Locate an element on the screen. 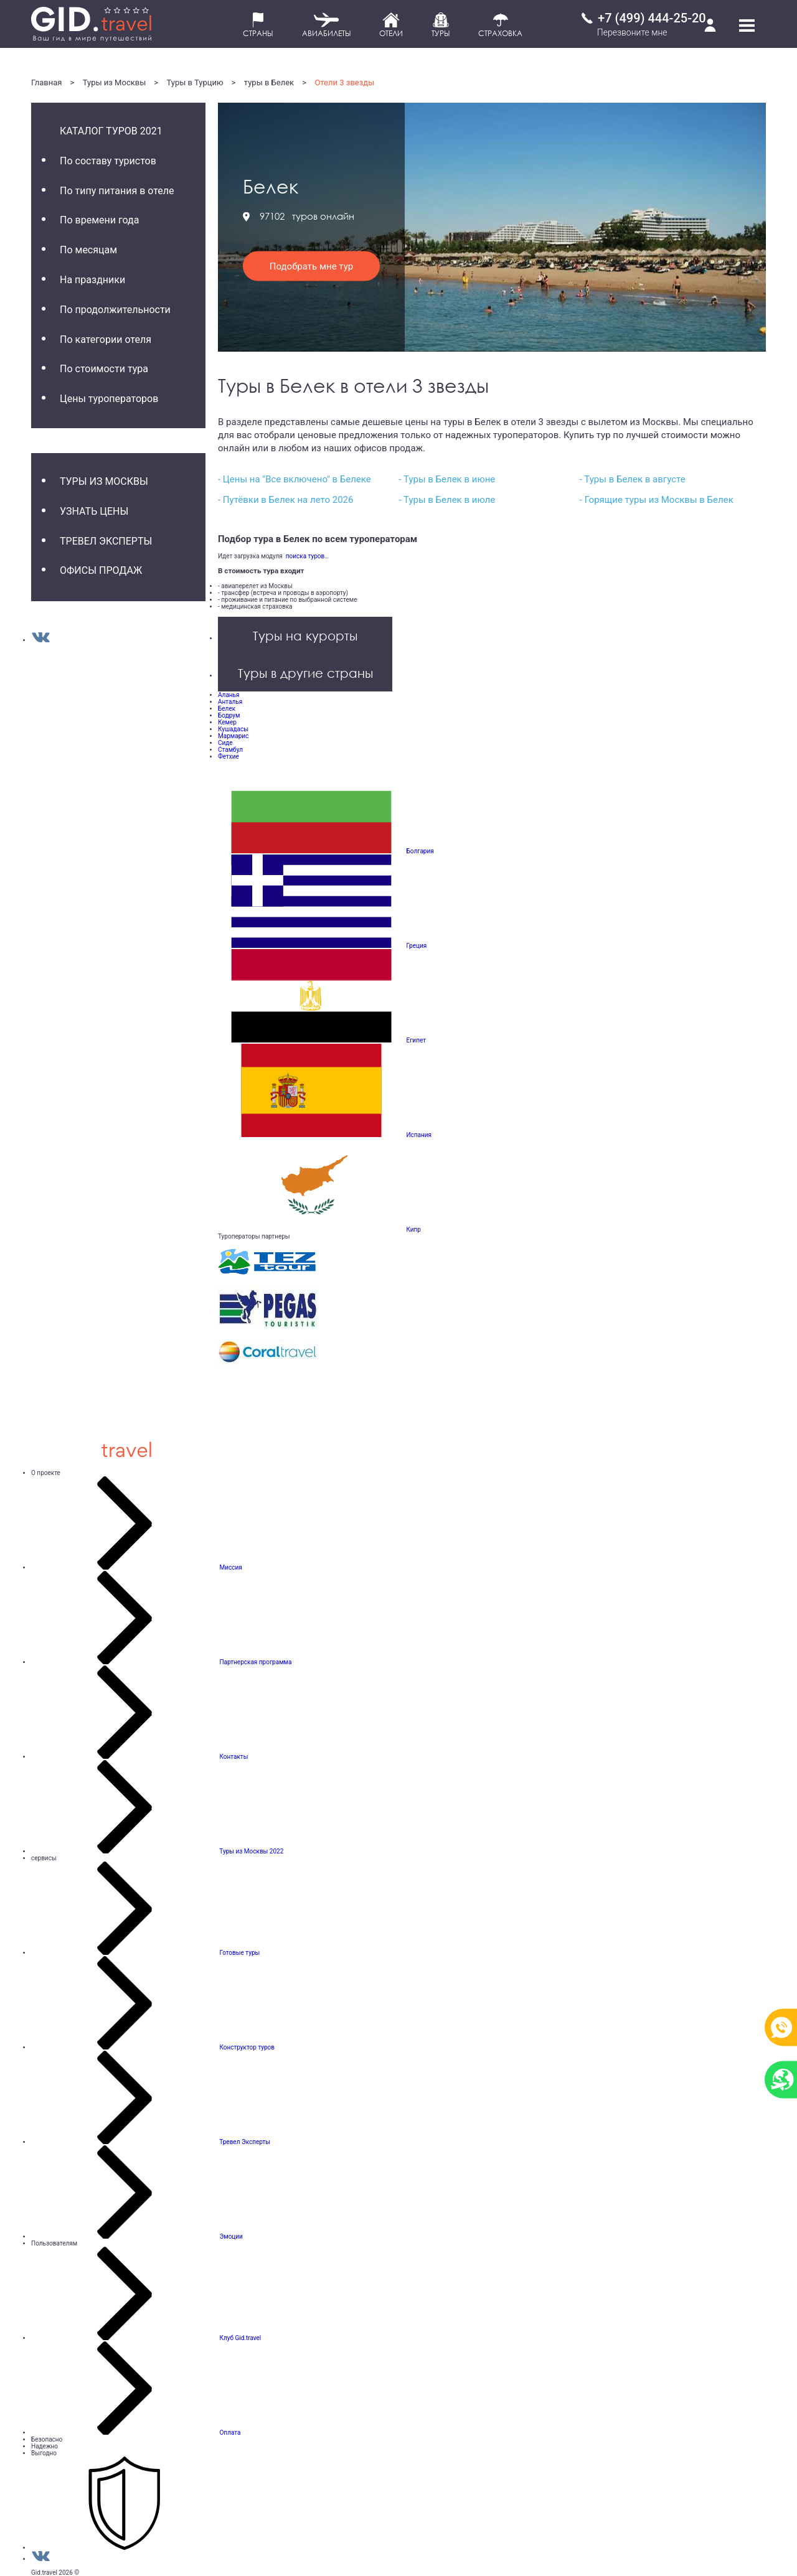 The image size is (797, 2576). - Цены на "Все включено" в Белеке is located at coordinates (294, 479).